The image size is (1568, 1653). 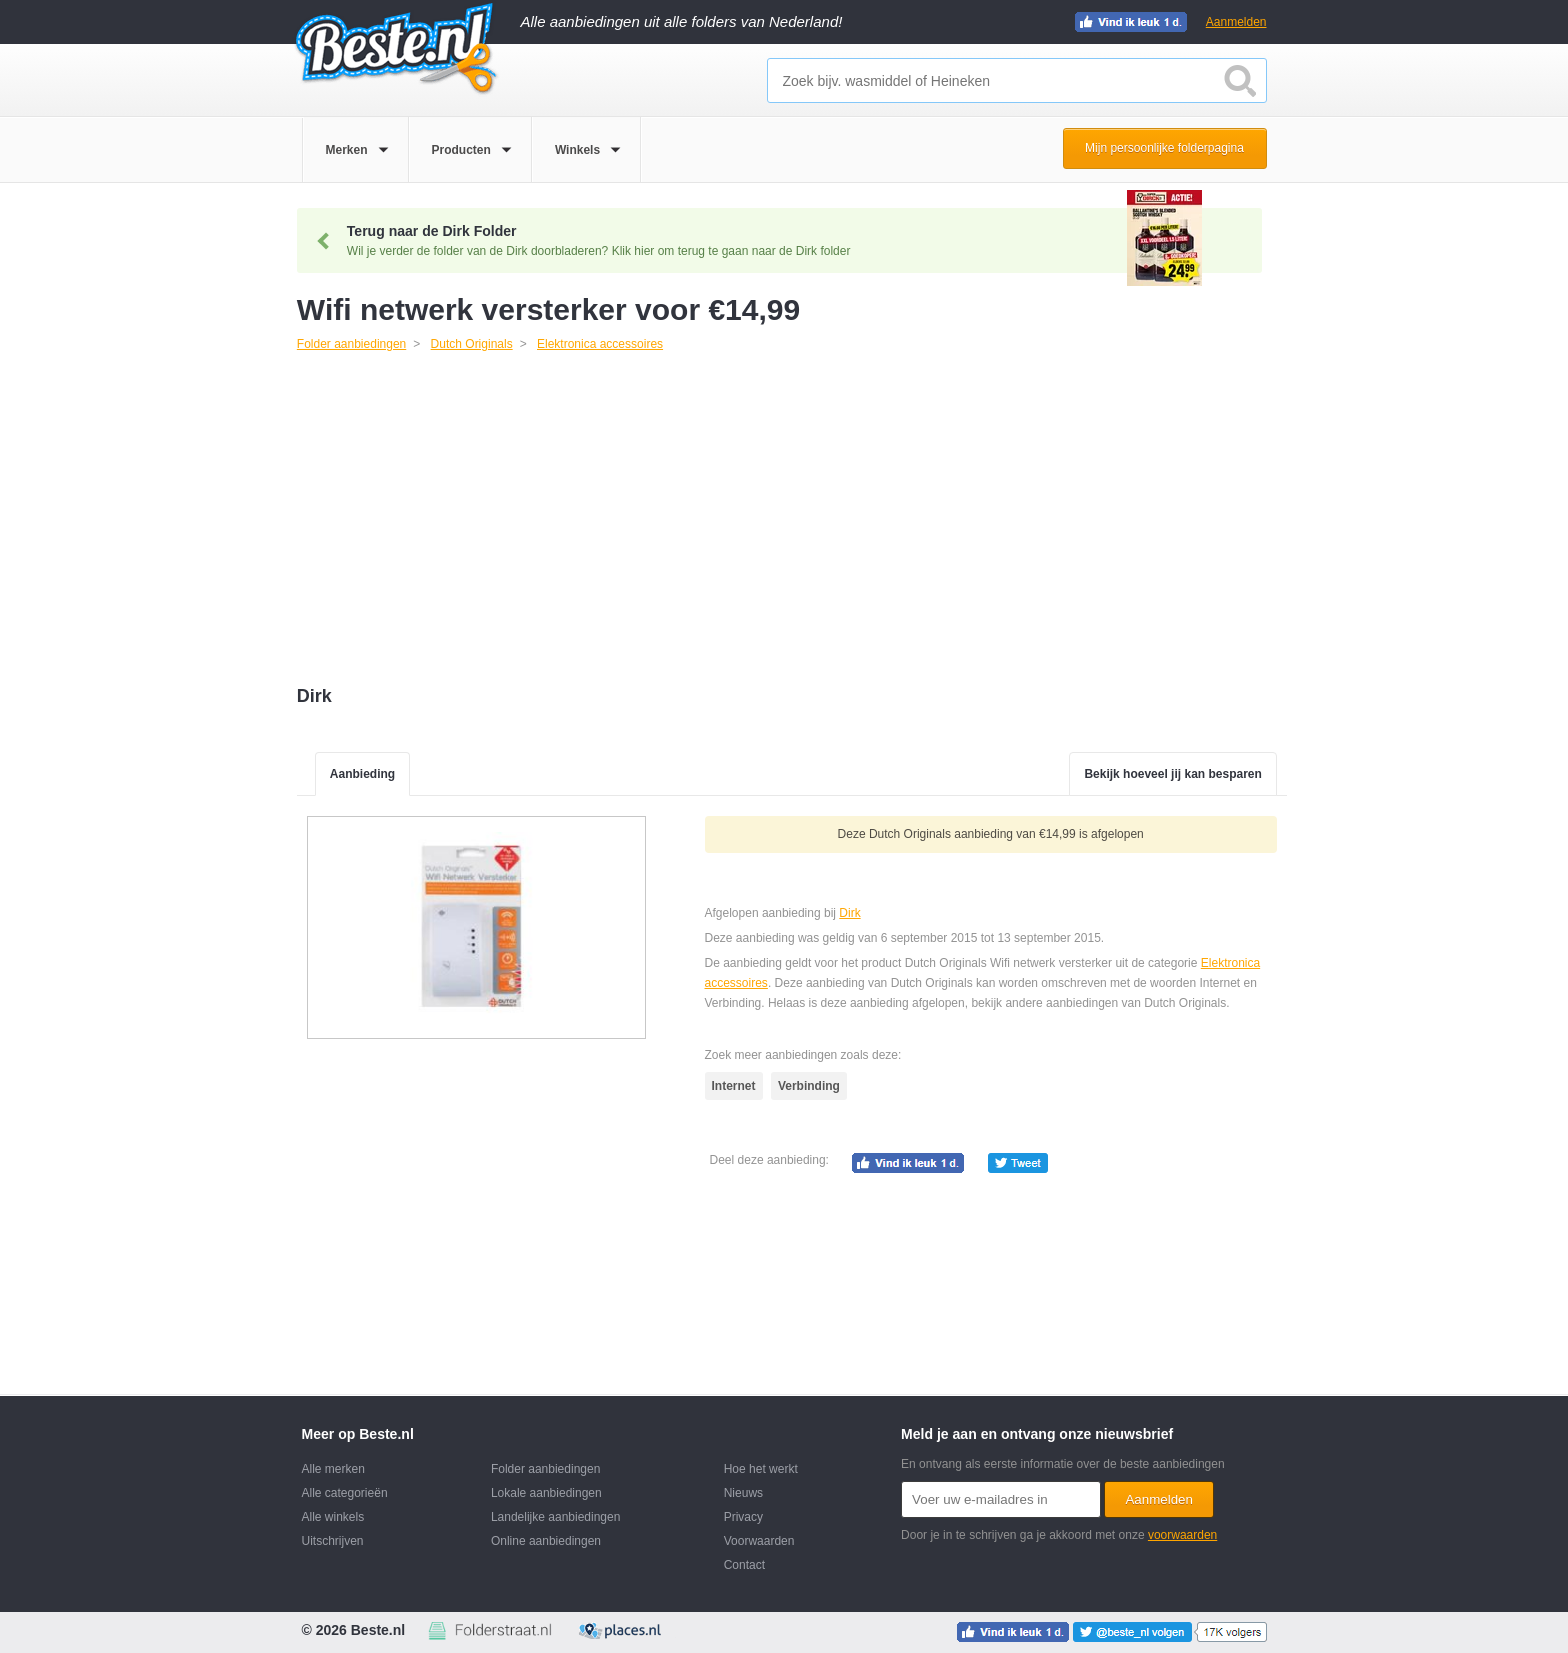 I want to click on Bekijk hoeveel jij kan besparen, so click(x=1172, y=774).